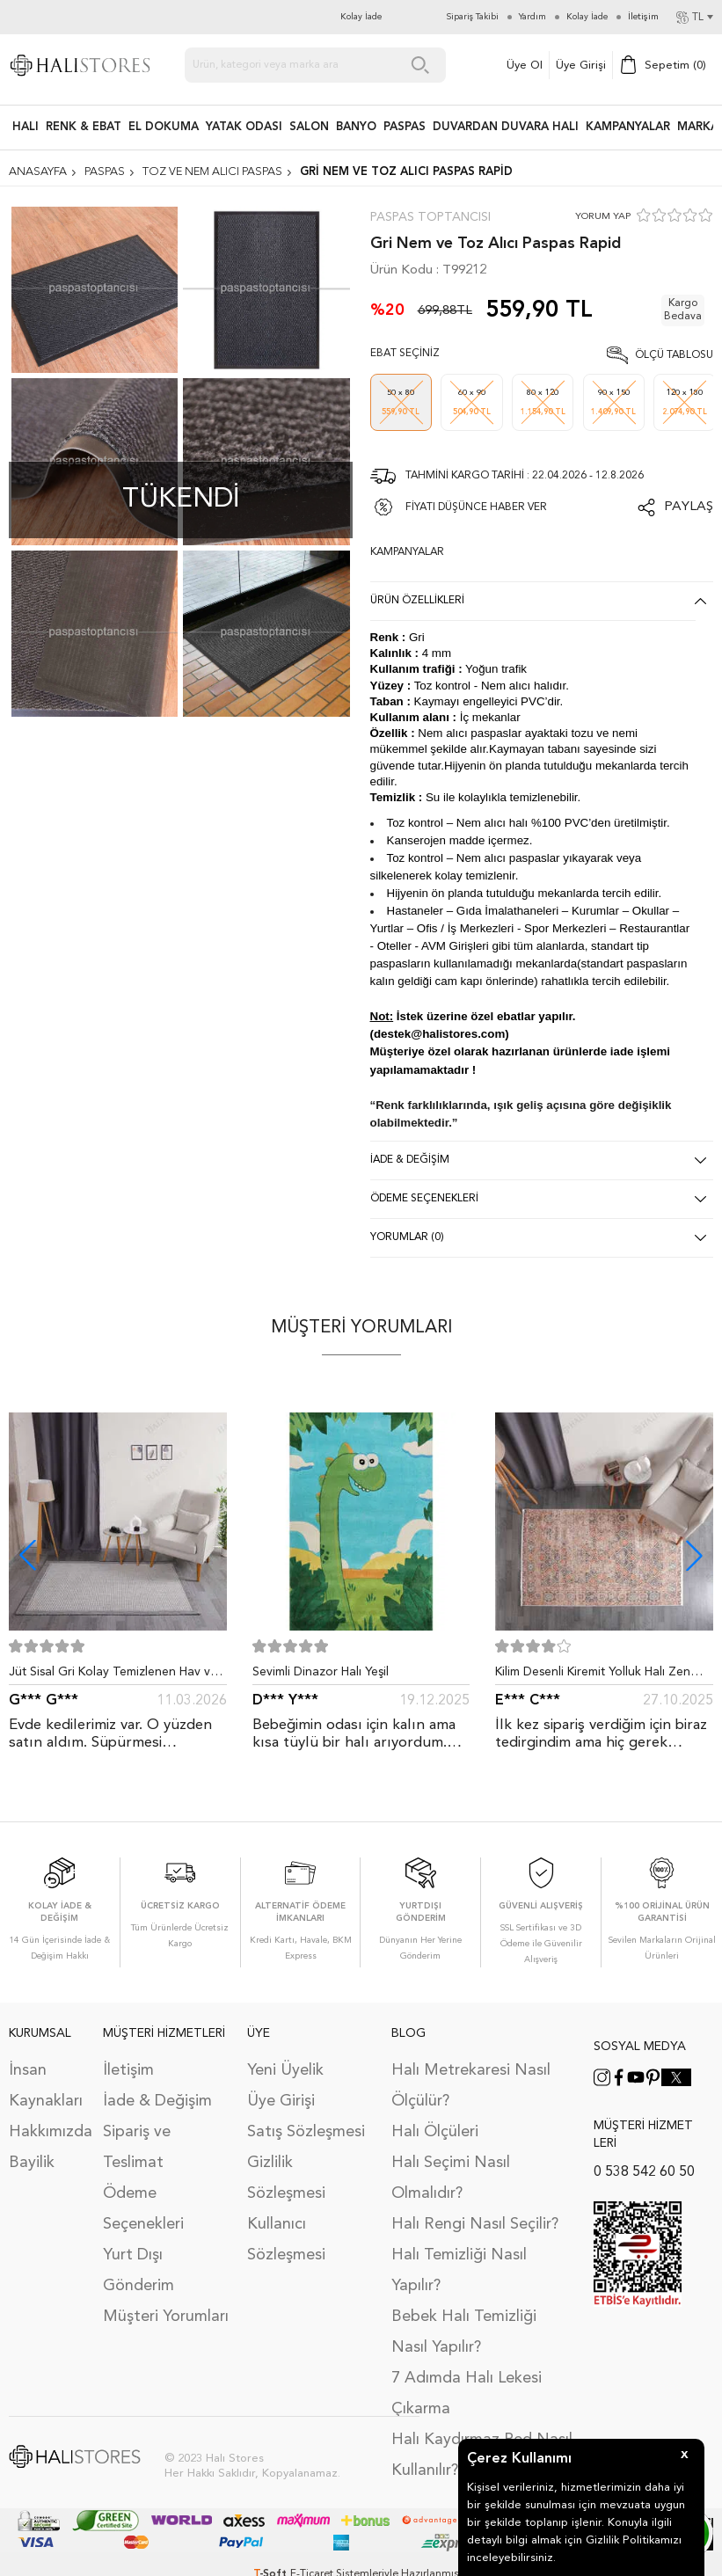  Describe the element at coordinates (32, 2159) in the screenshot. I see `Bayilik` at that location.